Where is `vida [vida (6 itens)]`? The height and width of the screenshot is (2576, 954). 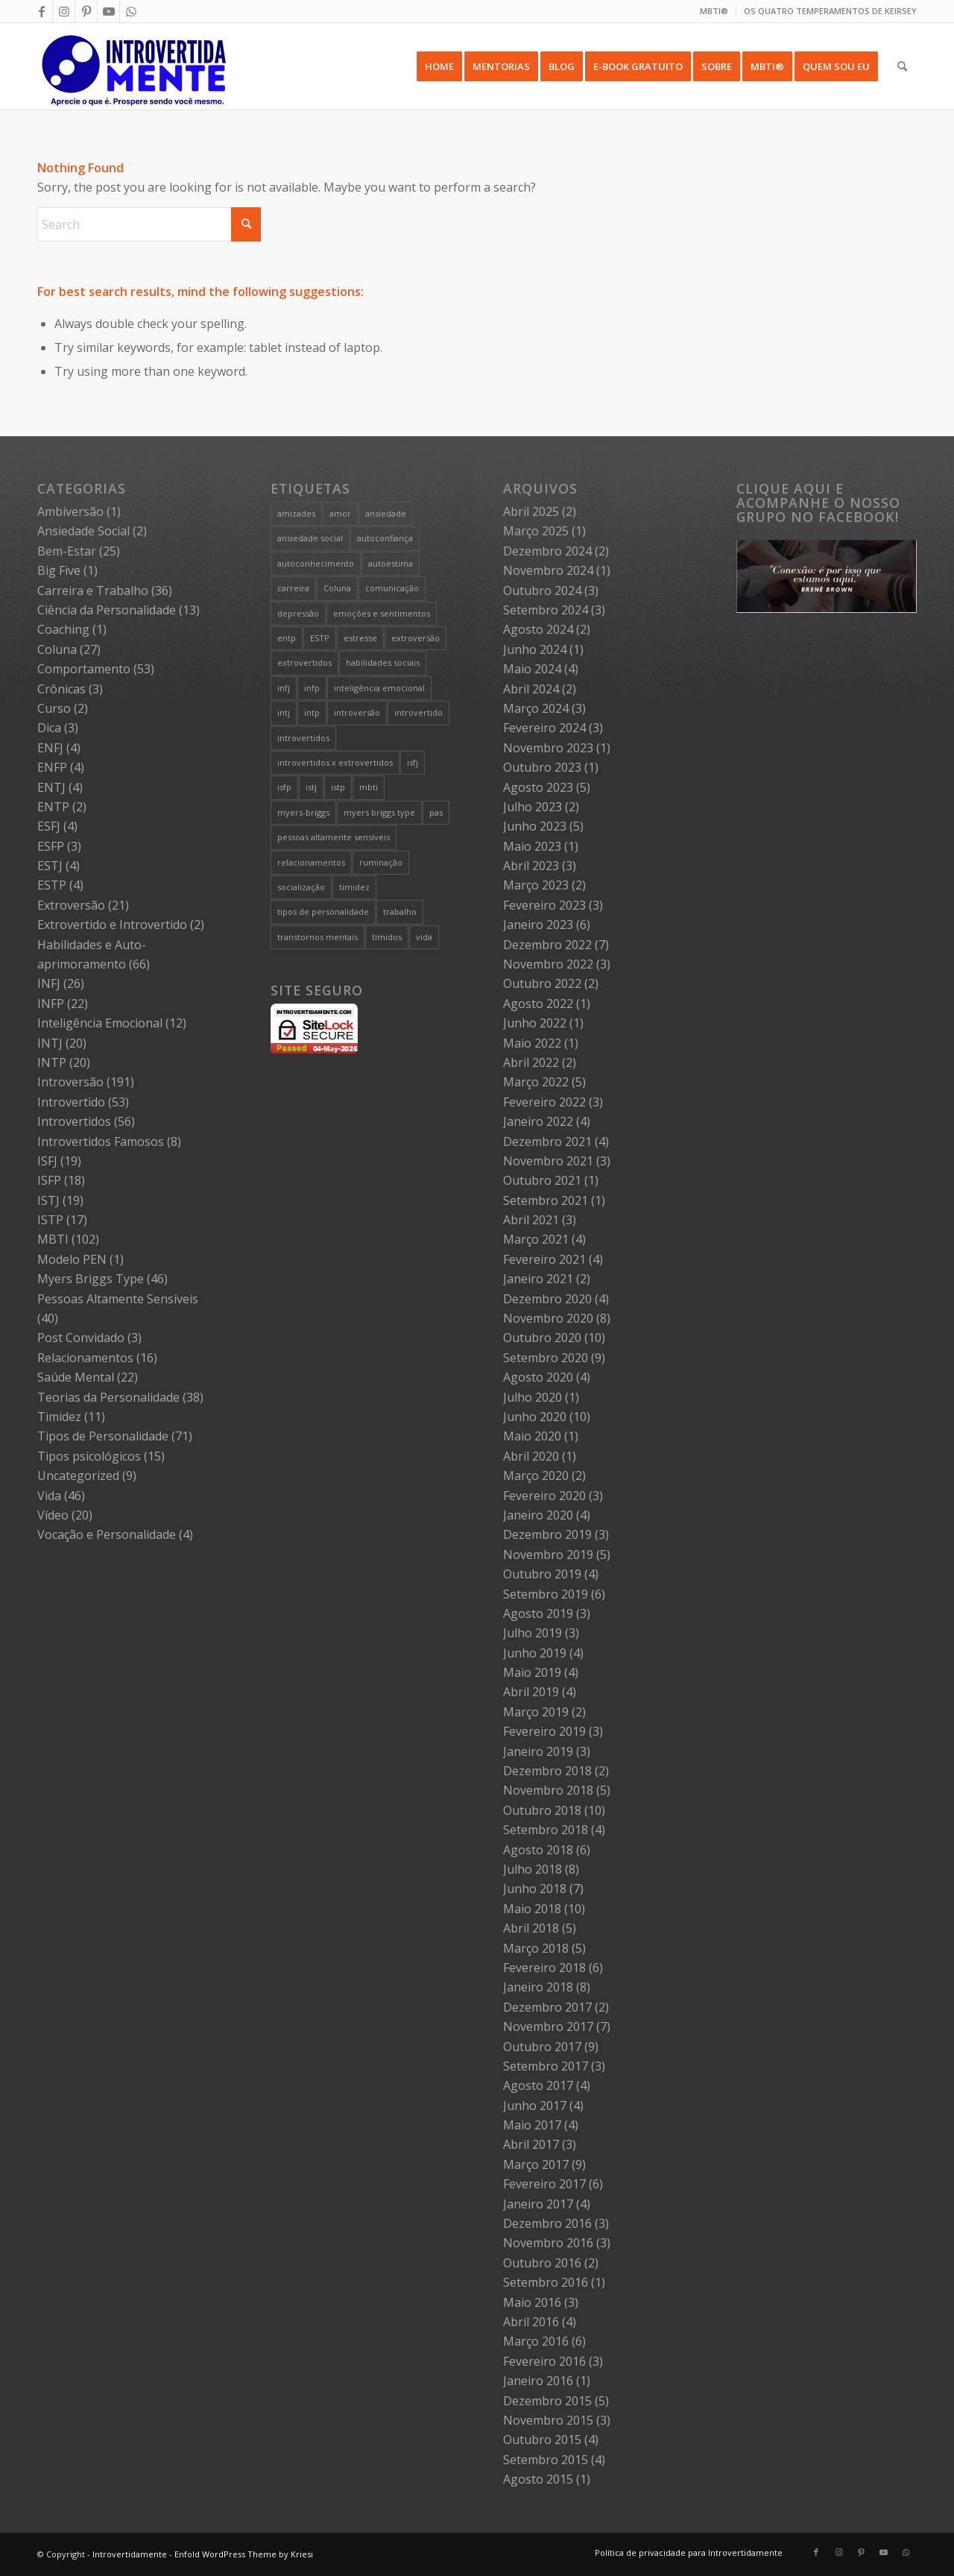
vida [vida (6 itens)] is located at coordinates (424, 936).